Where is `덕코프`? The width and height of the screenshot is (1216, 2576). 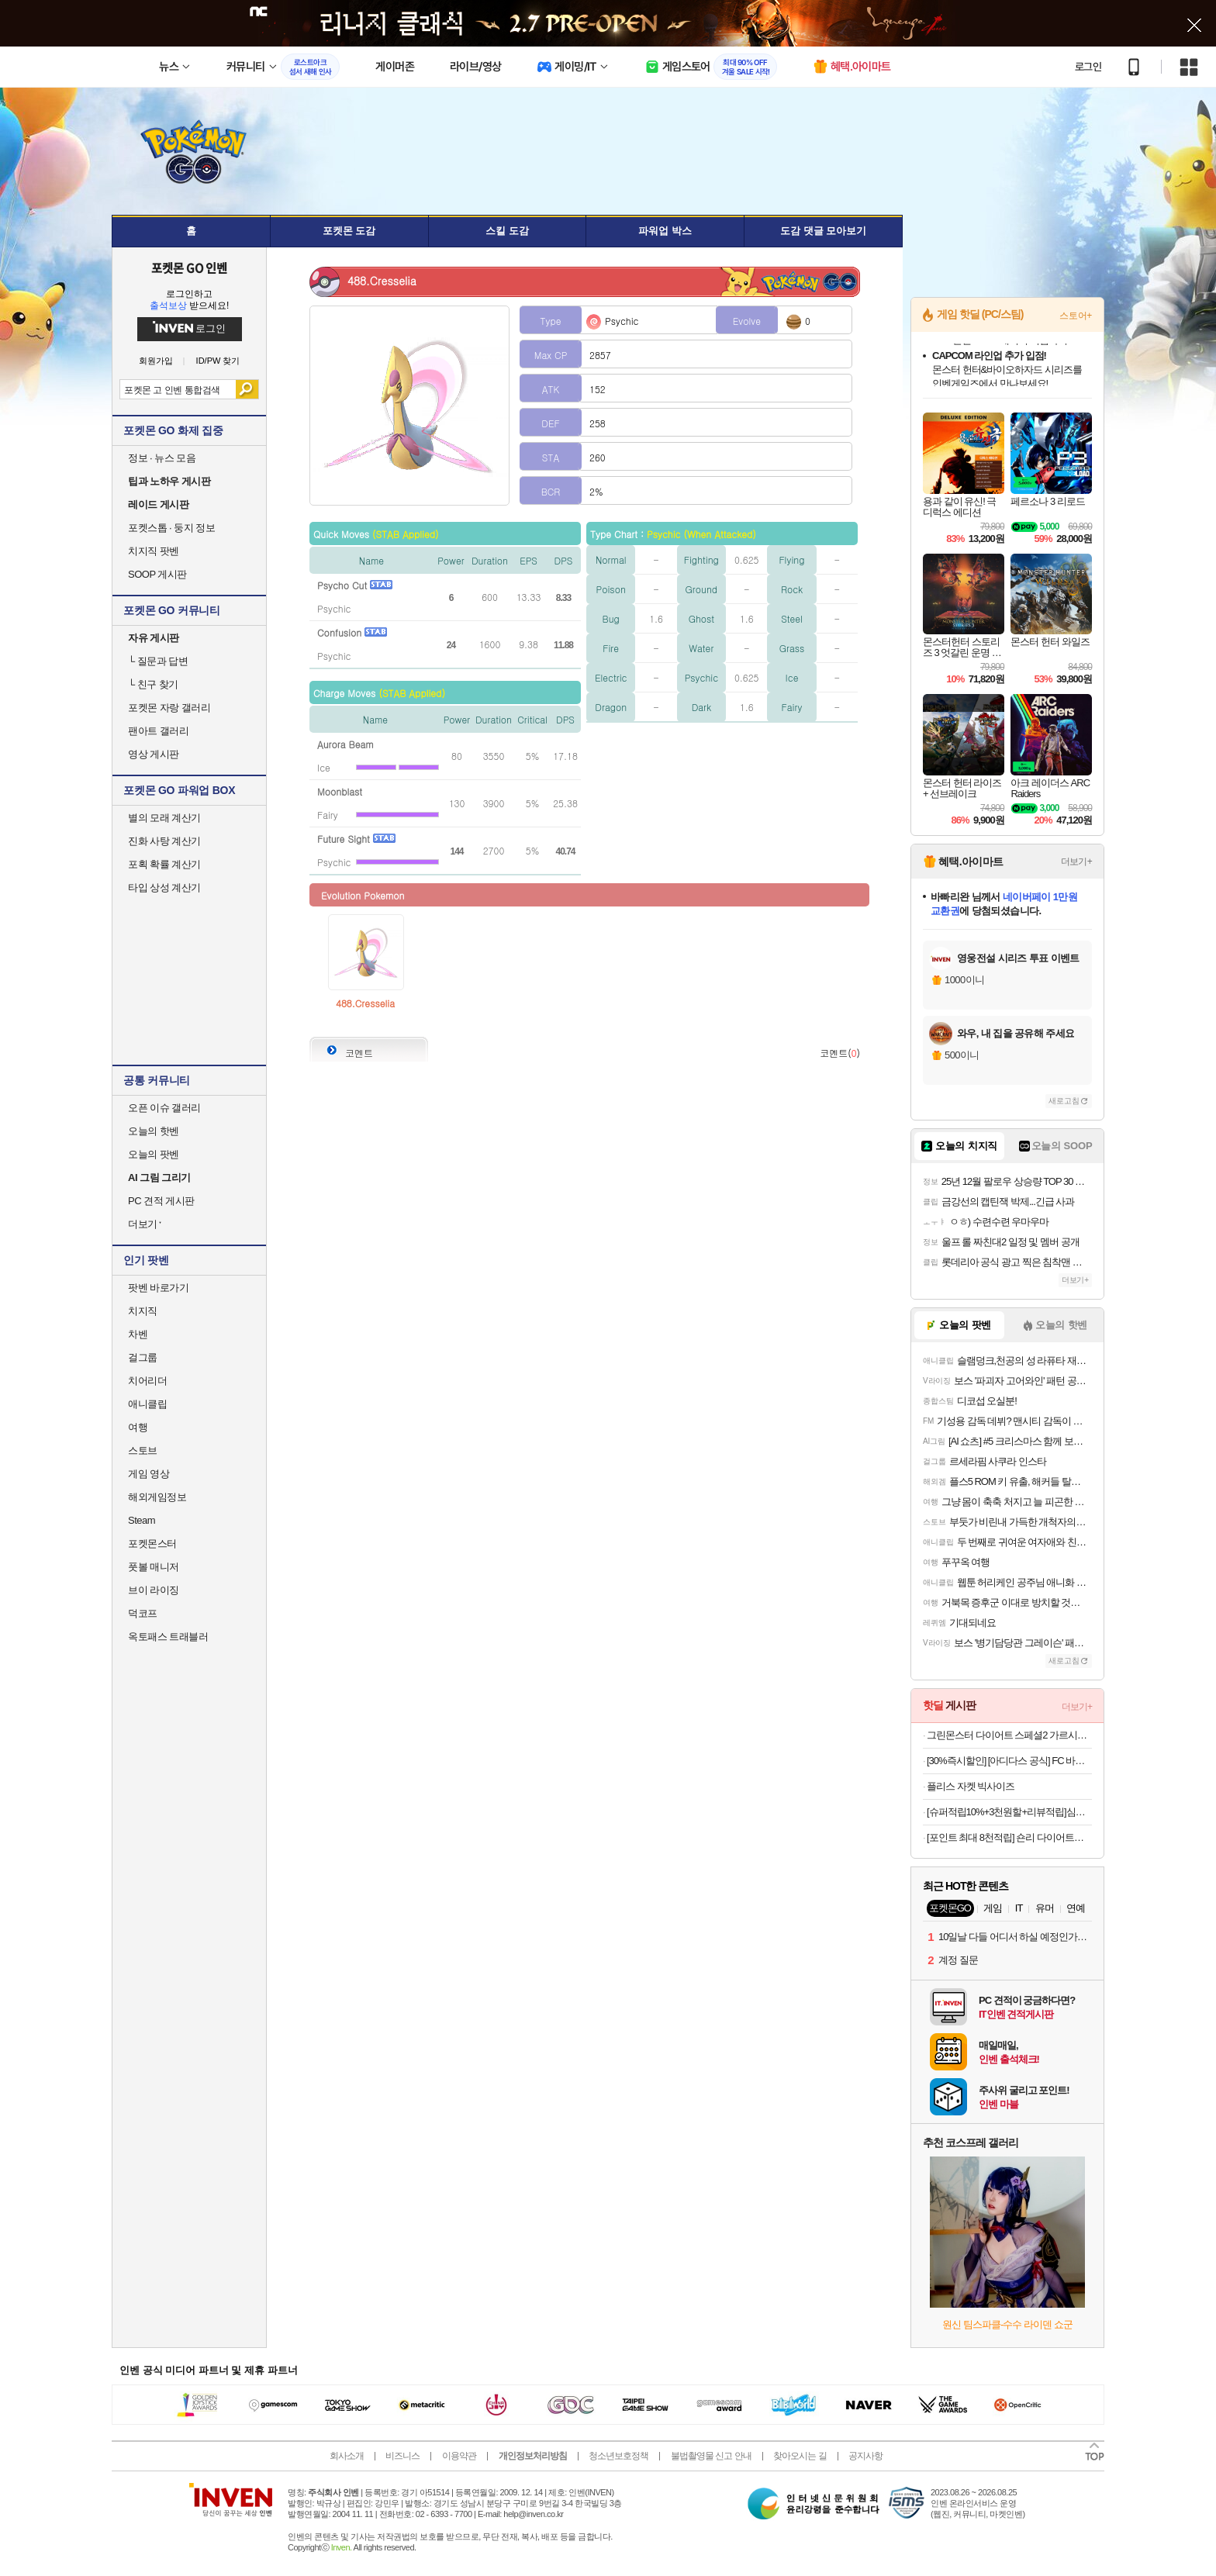
덕코프 is located at coordinates (142, 1613).